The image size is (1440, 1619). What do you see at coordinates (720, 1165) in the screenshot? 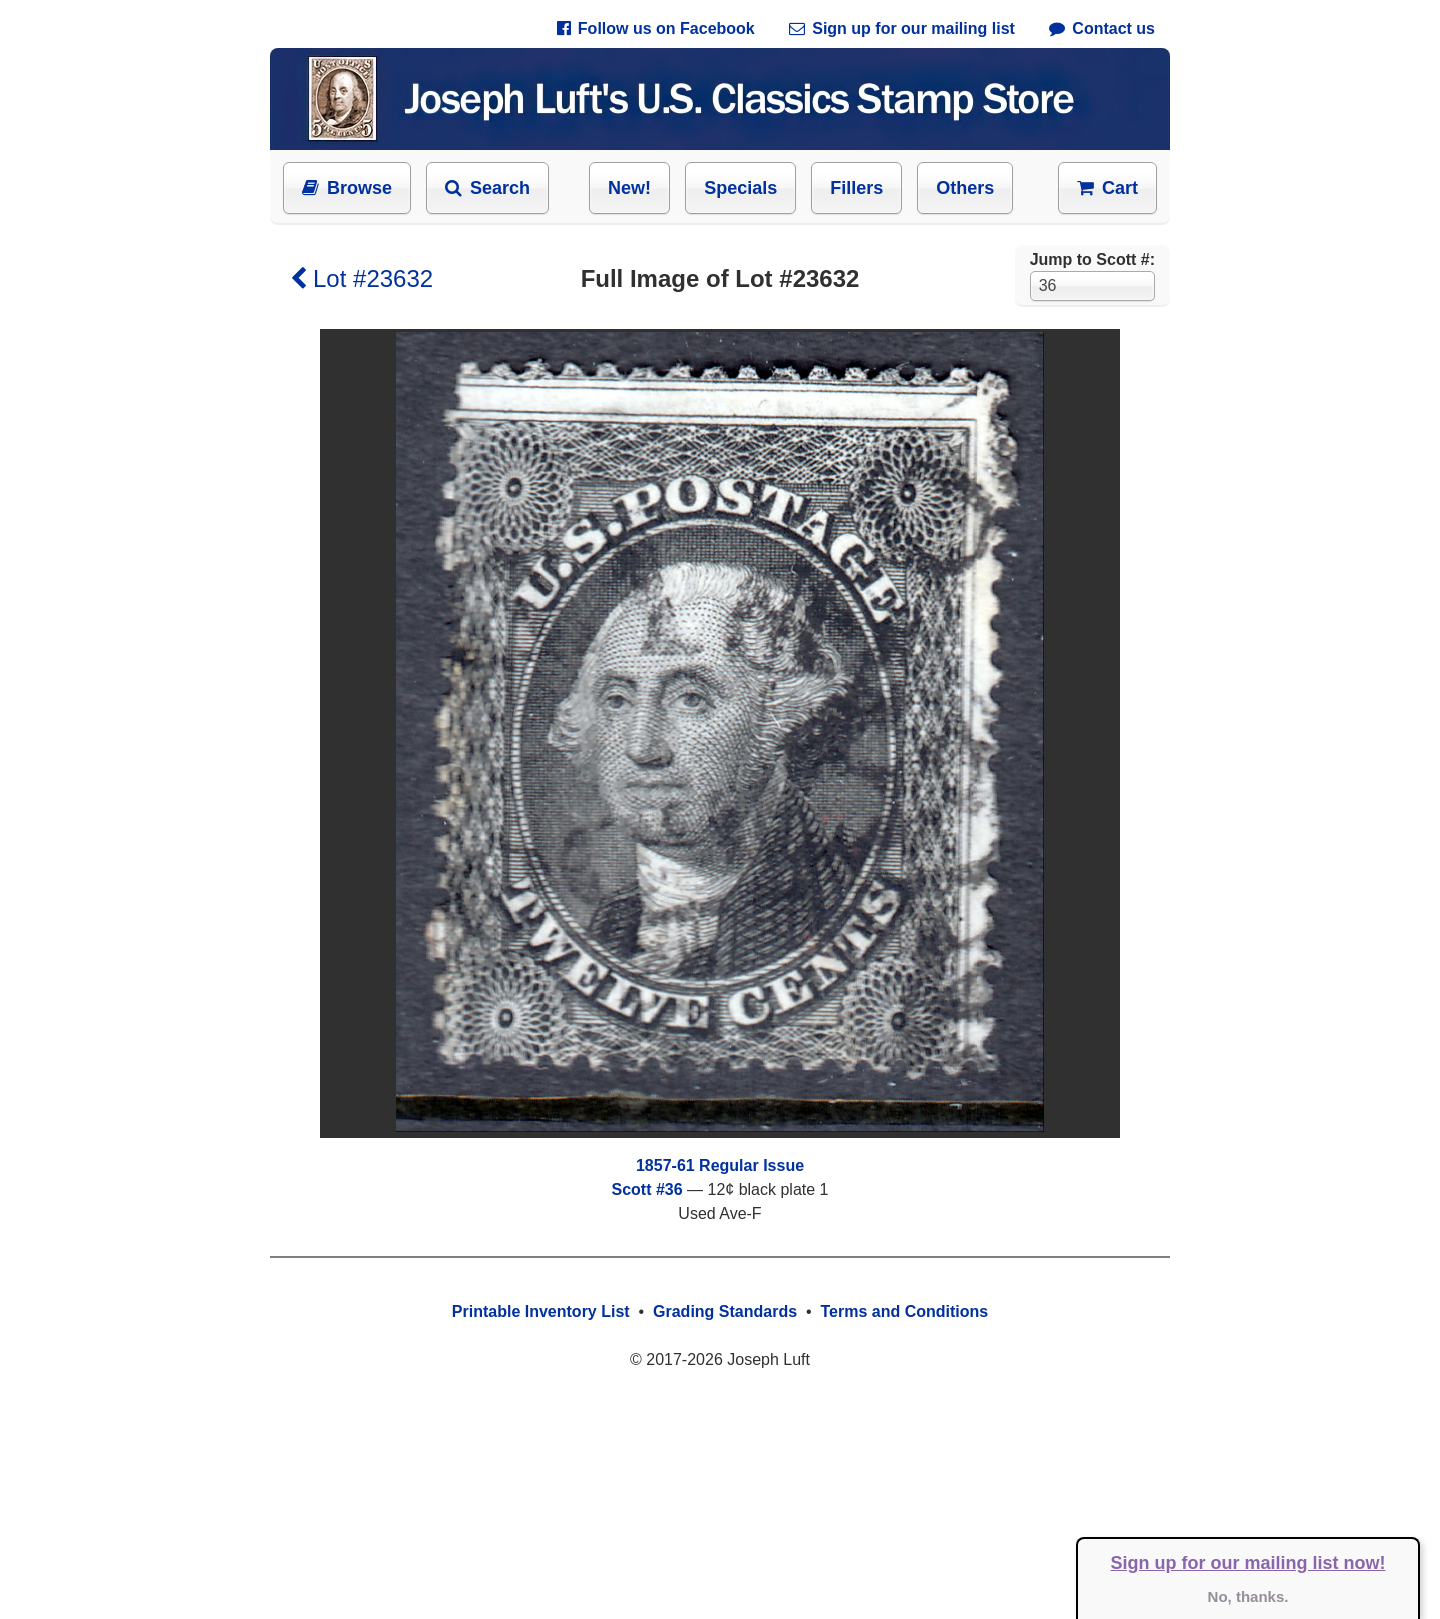
I see `1857-61 Regular Issue` at bounding box center [720, 1165].